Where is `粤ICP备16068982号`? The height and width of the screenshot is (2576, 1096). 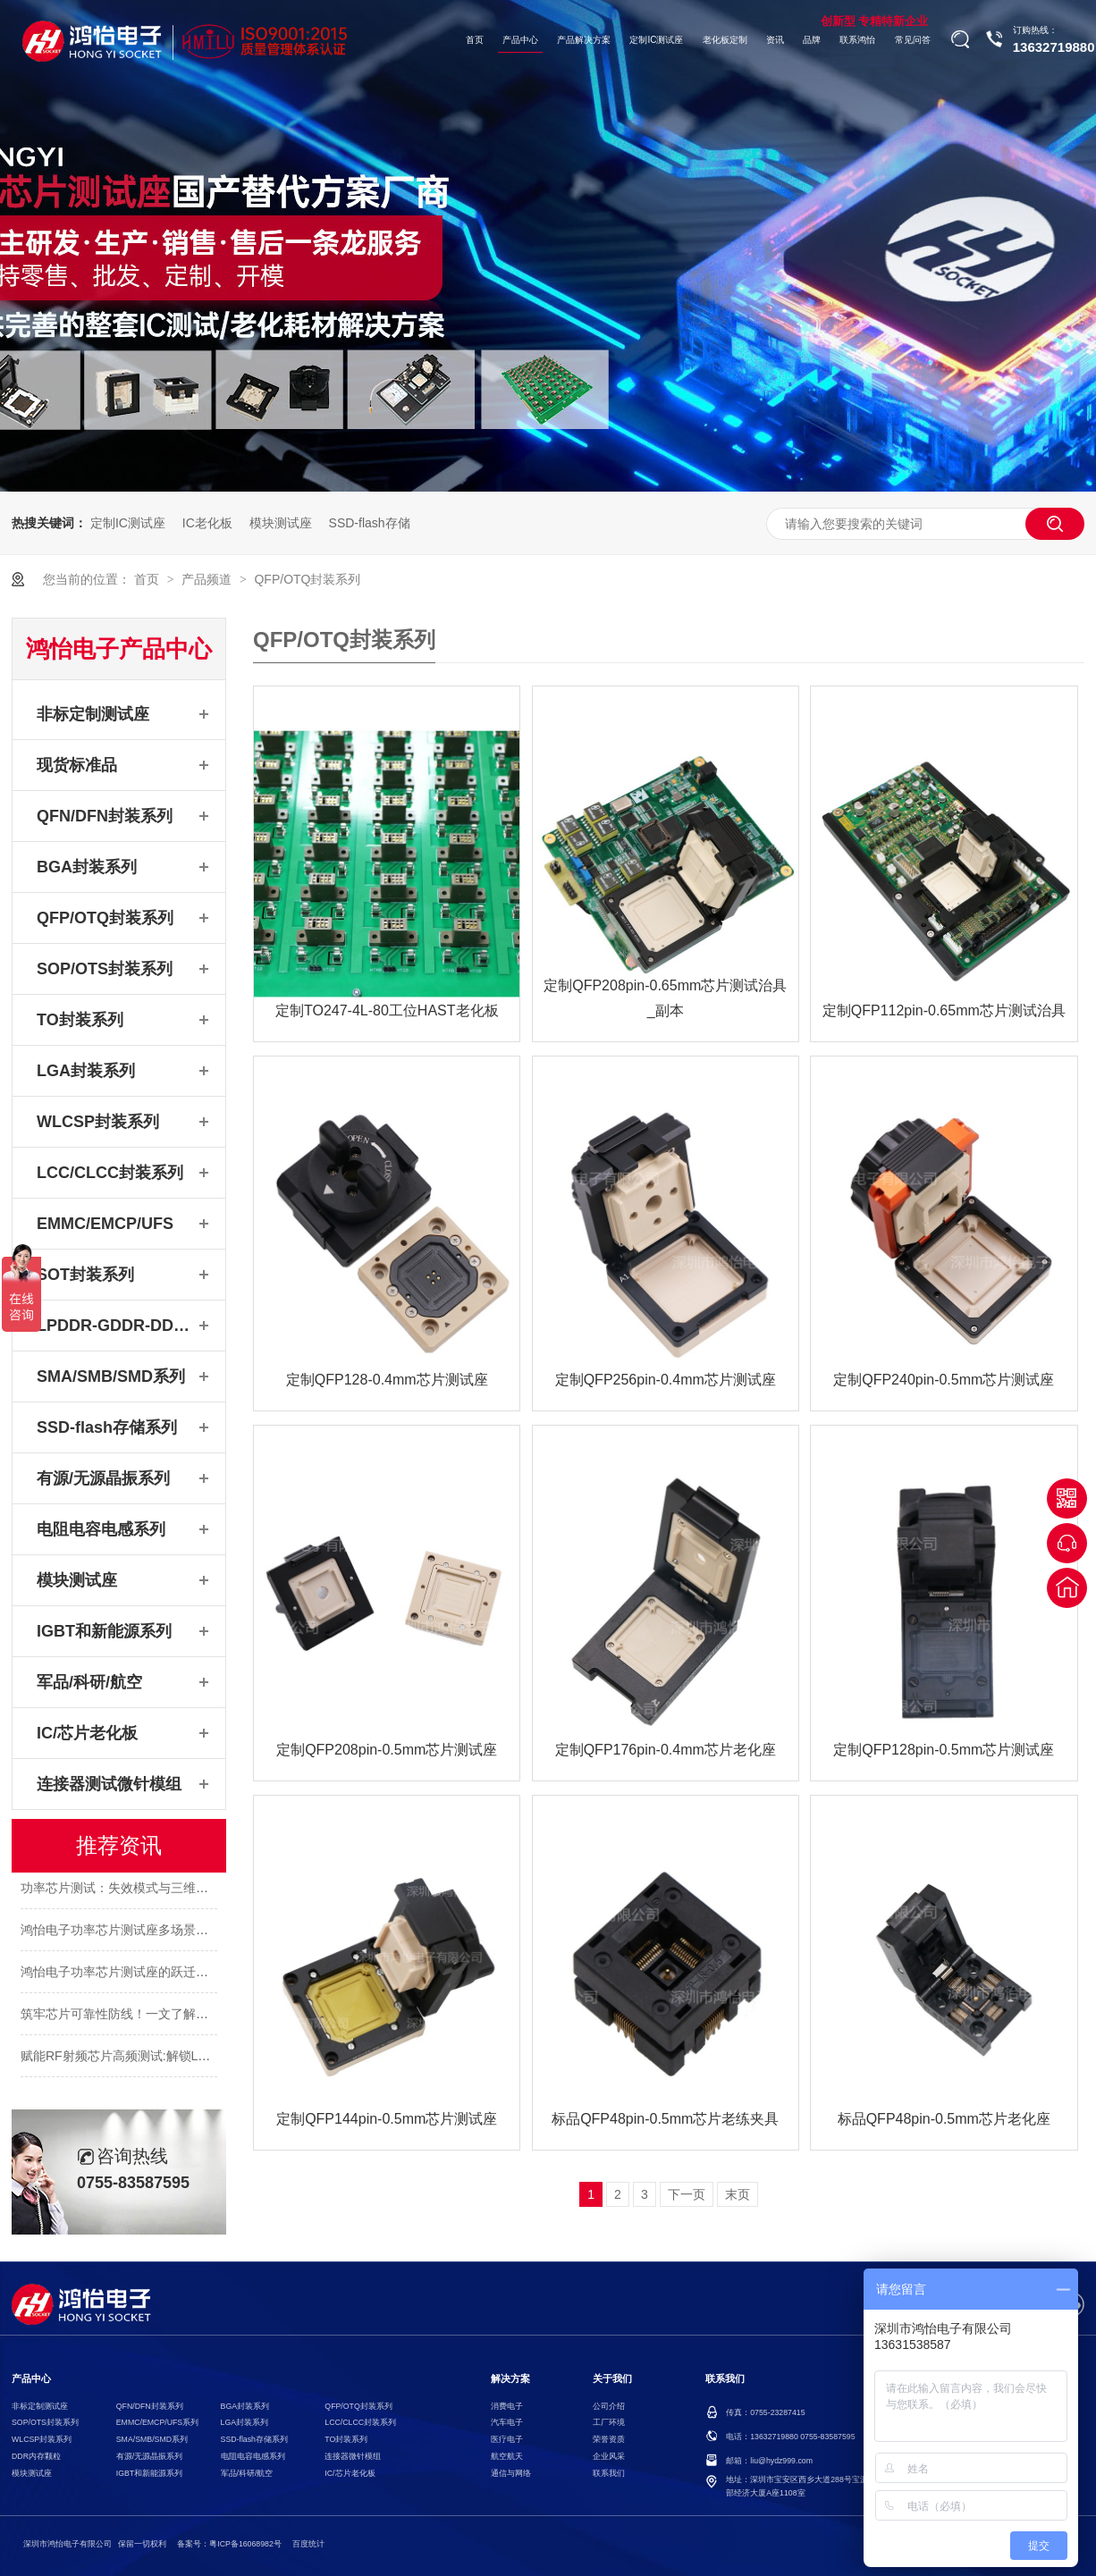
粤ICP备16068982号 is located at coordinates (245, 2543).